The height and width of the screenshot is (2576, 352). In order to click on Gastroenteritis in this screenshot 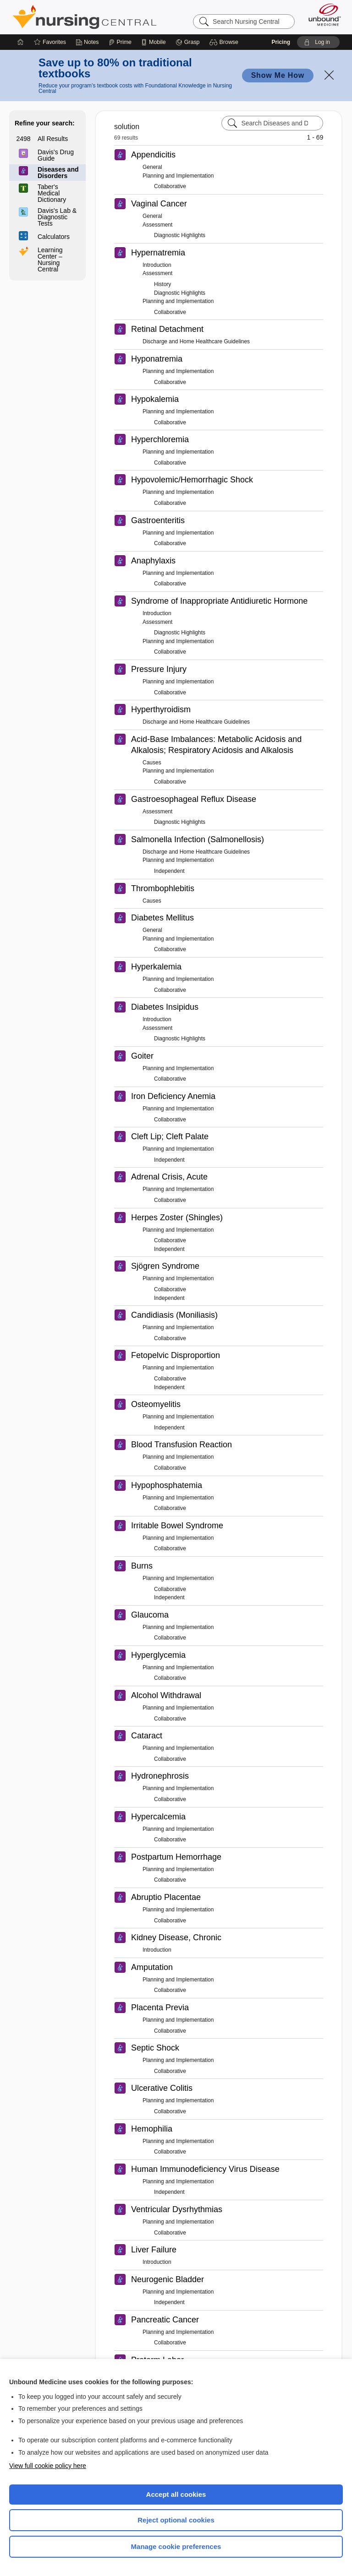, I will do `click(158, 520)`.